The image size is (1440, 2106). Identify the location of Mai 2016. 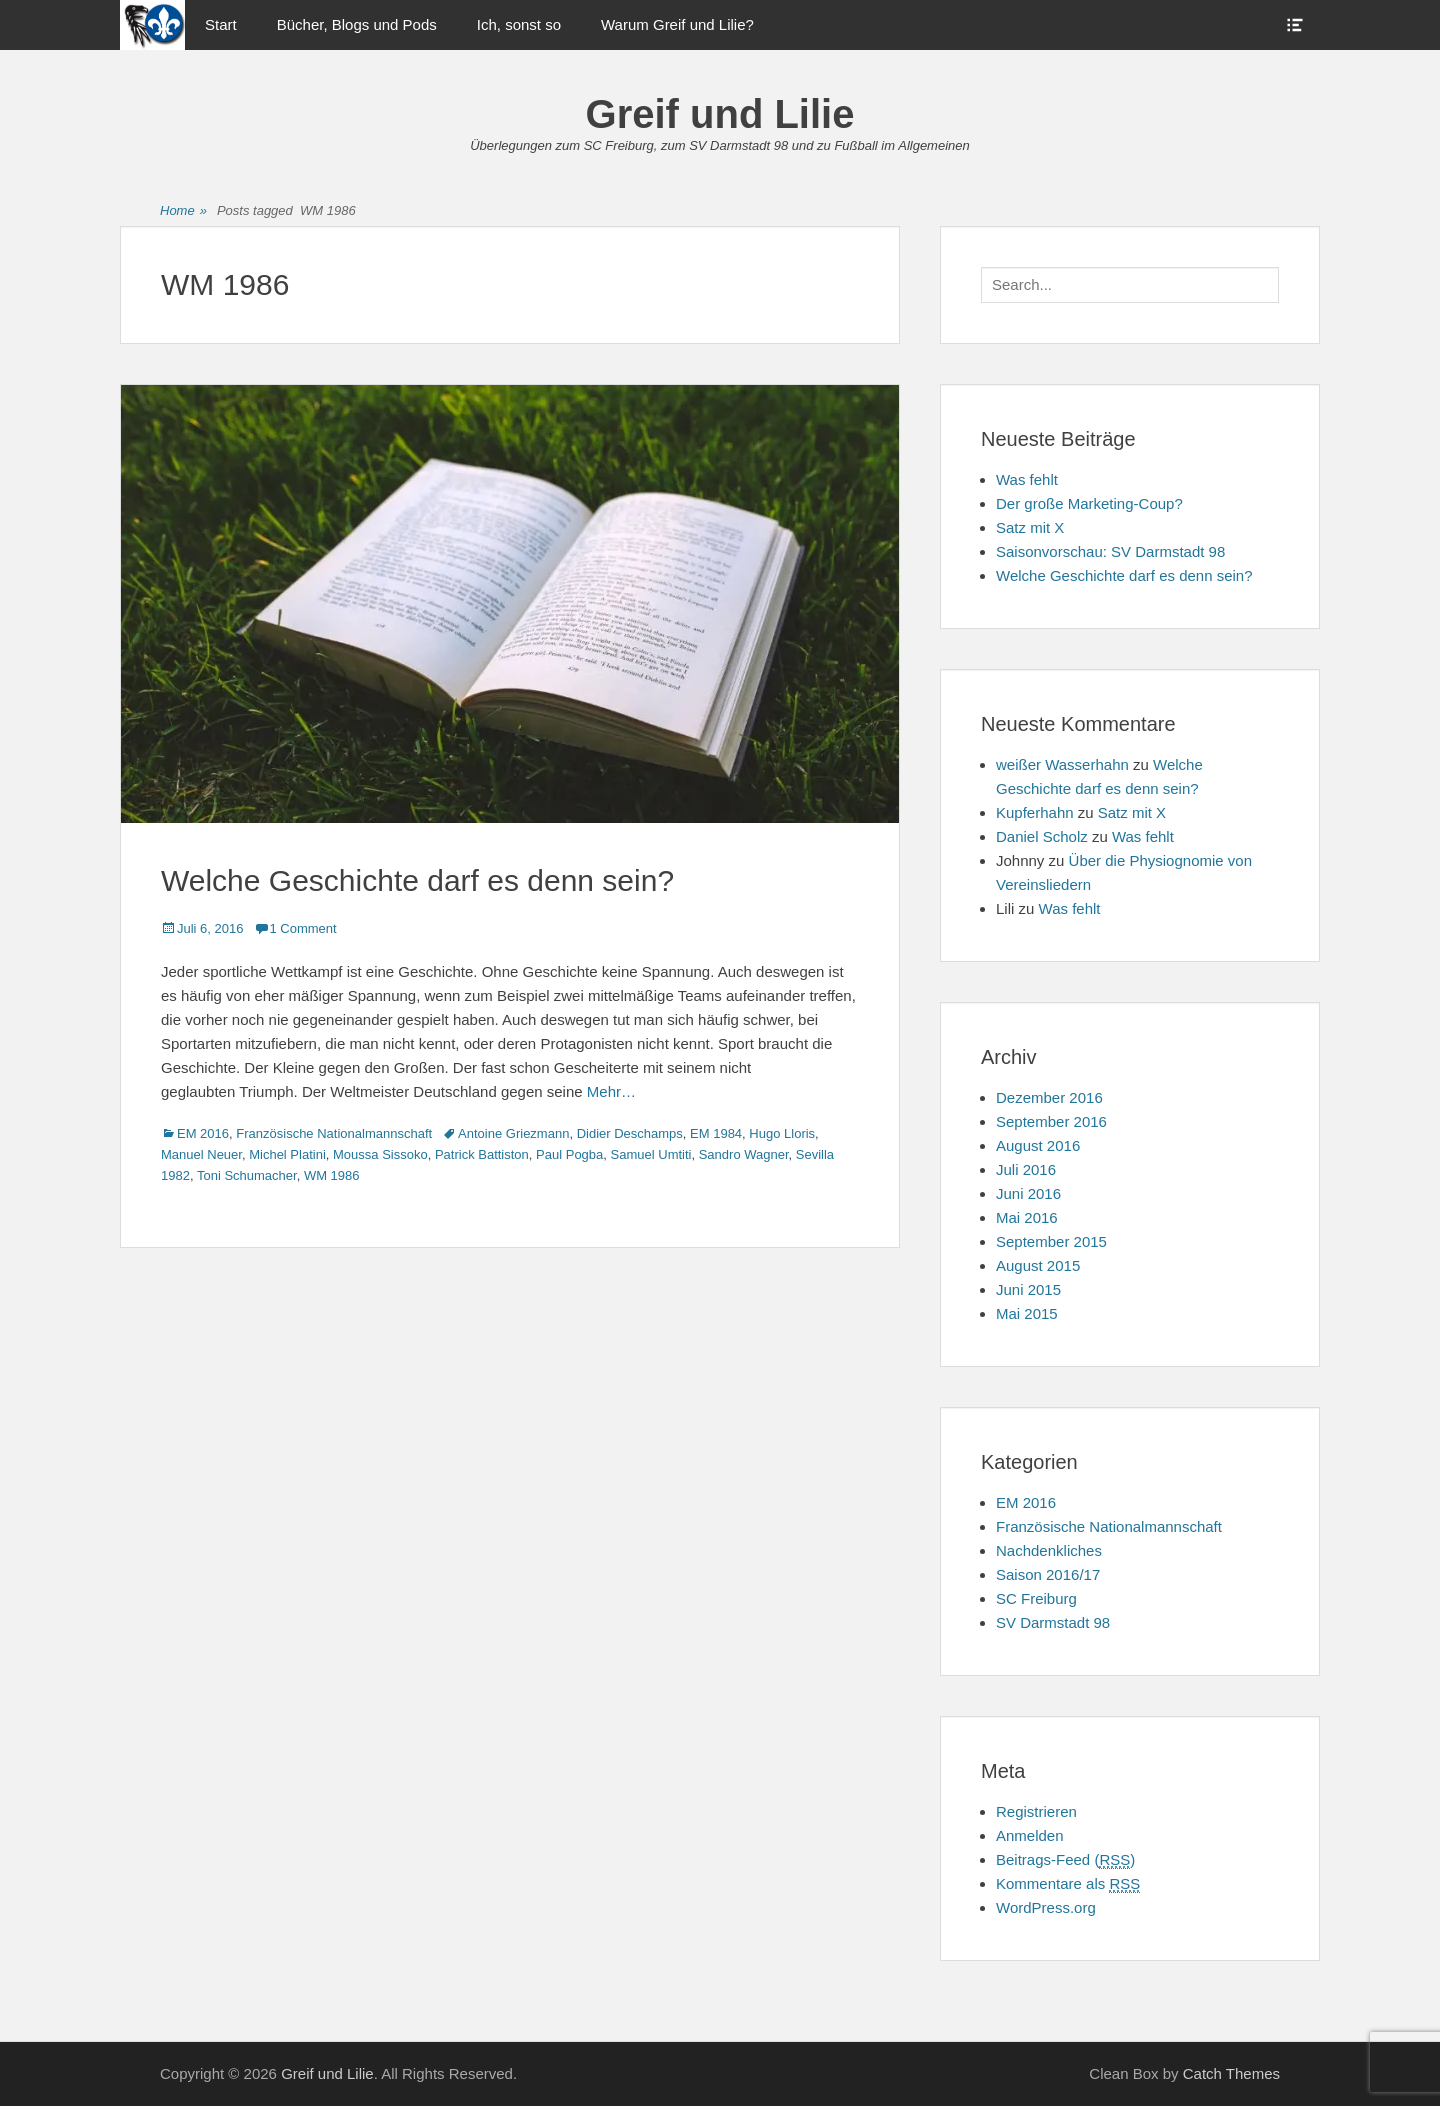
(1027, 1217).